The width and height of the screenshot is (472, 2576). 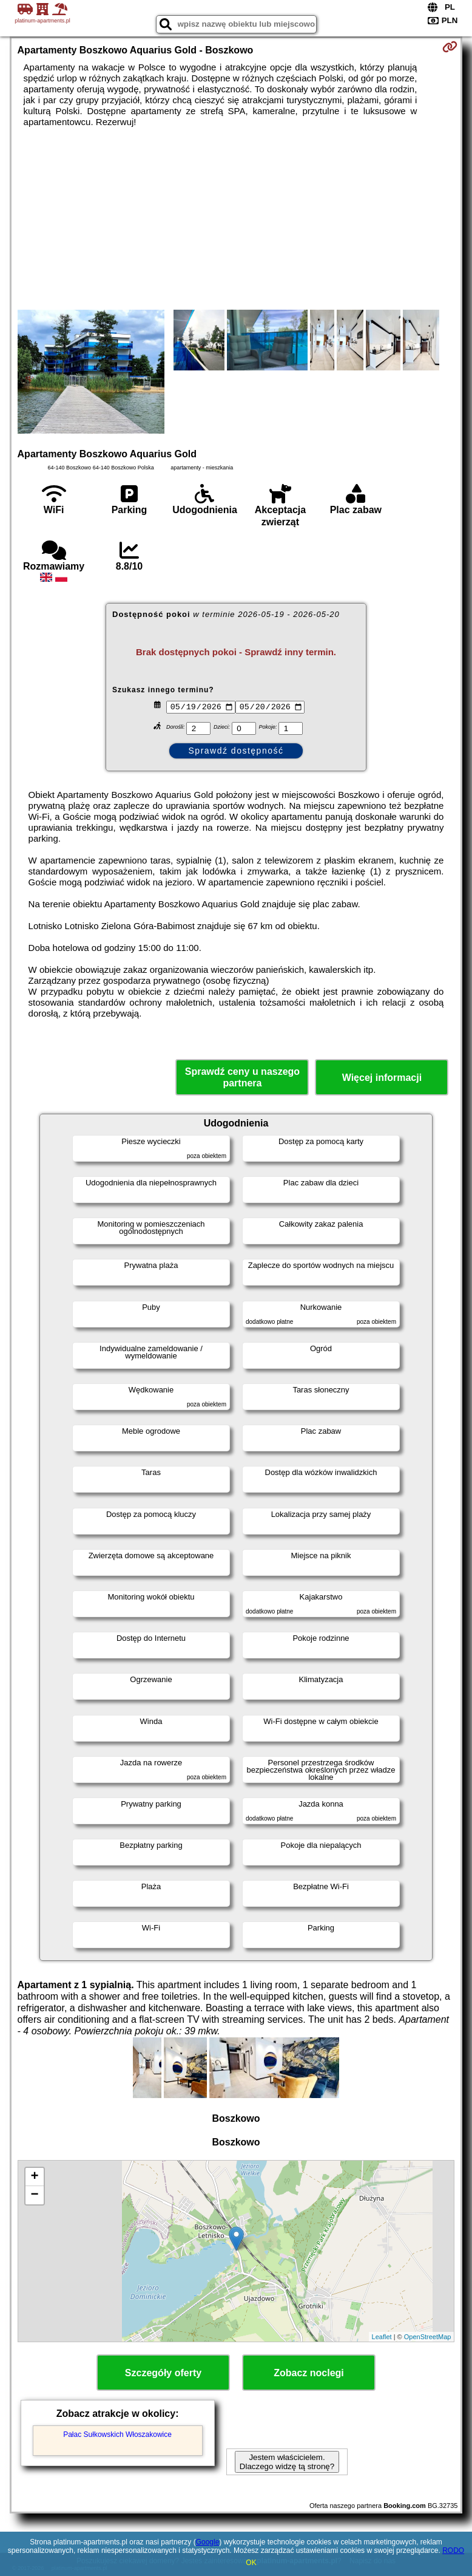 What do you see at coordinates (287, 2462) in the screenshot?
I see `Jestem właścicielem. Dlaczego widzę tą stronę?` at bounding box center [287, 2462].